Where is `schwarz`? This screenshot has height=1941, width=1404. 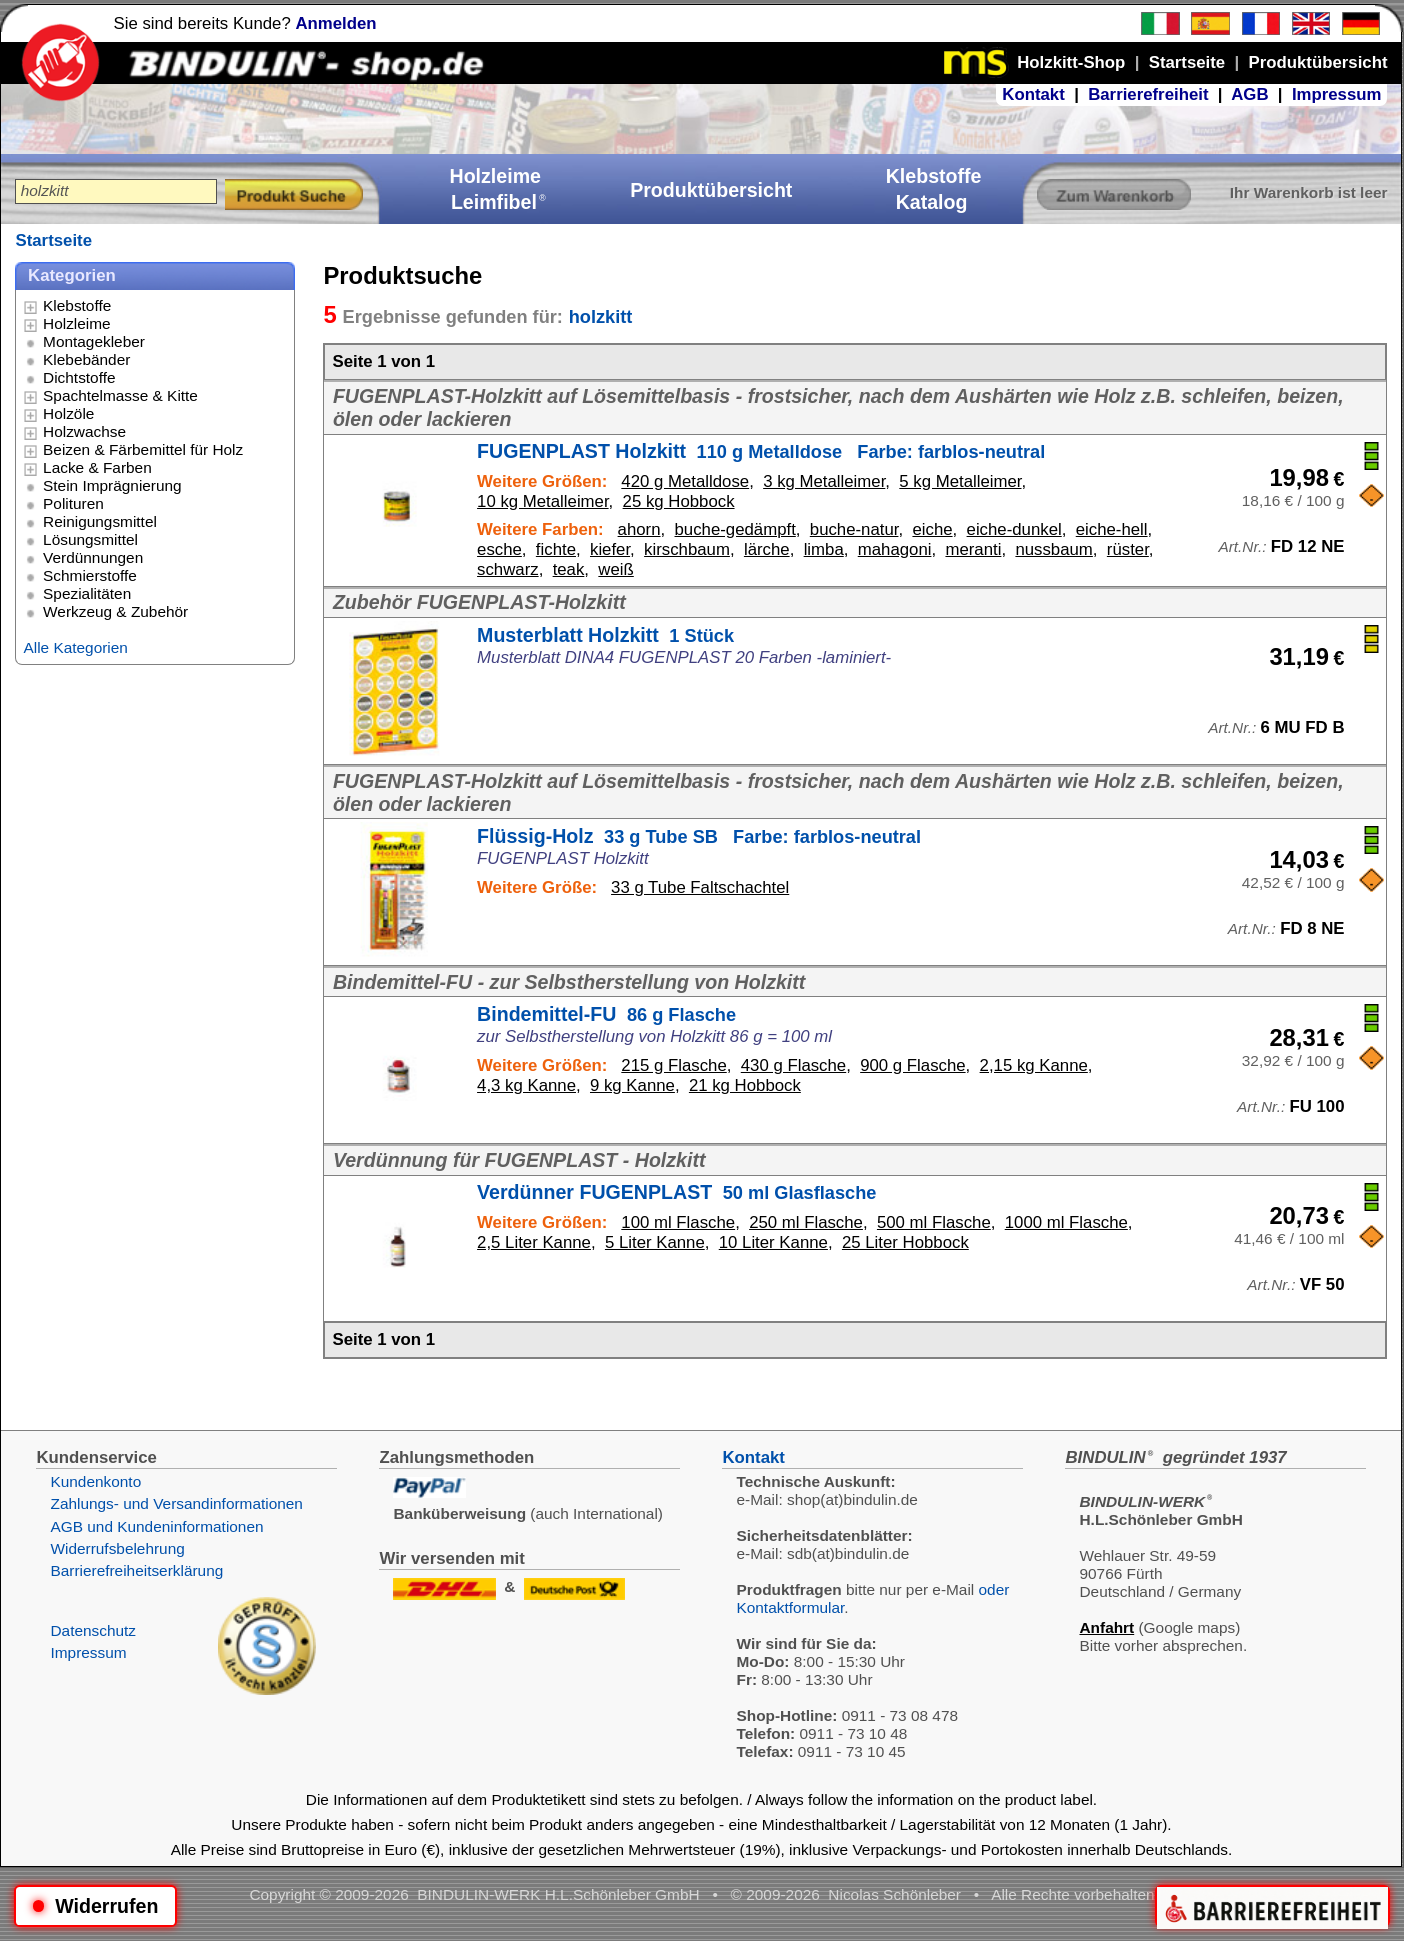 schwarz is located at coordinates (508, 569).